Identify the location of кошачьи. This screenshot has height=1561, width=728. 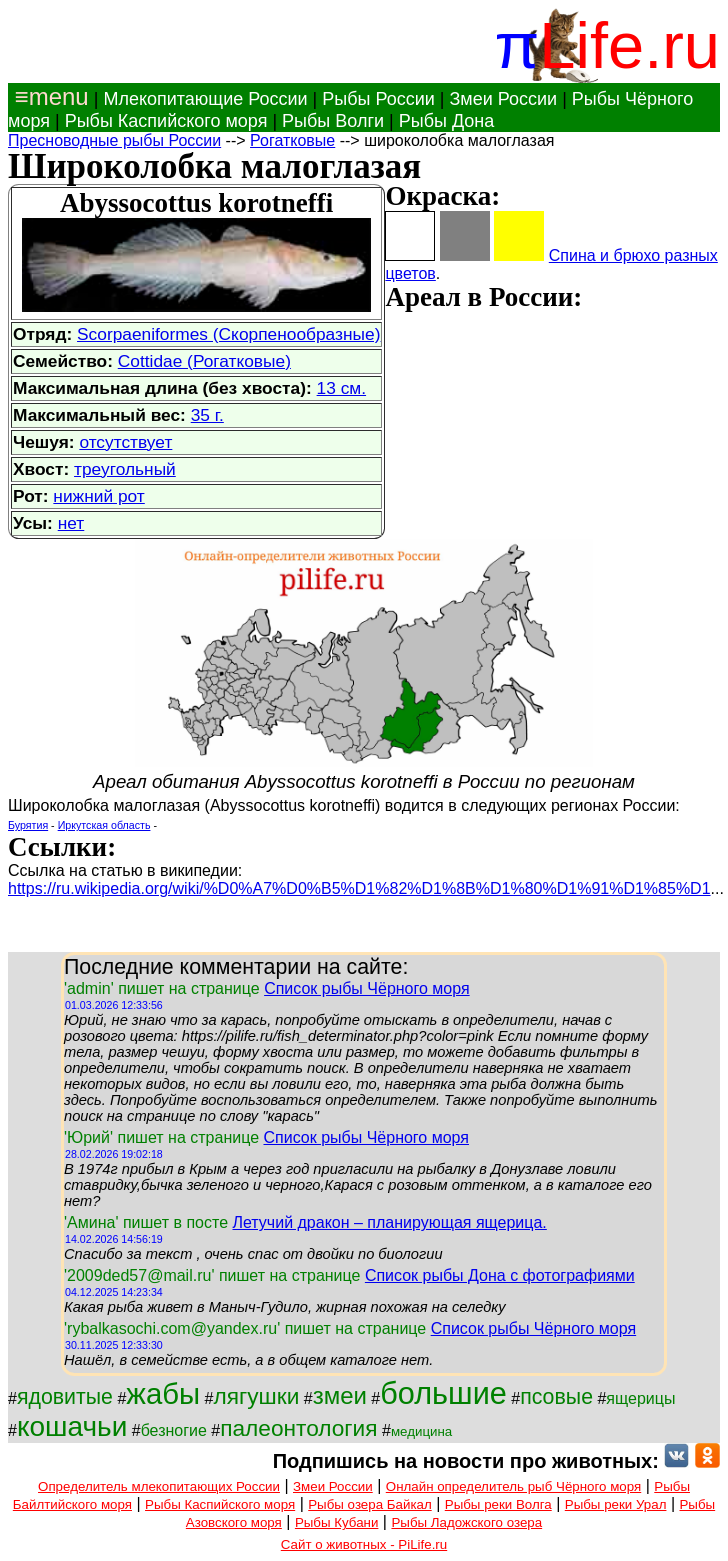
(72, 1426).